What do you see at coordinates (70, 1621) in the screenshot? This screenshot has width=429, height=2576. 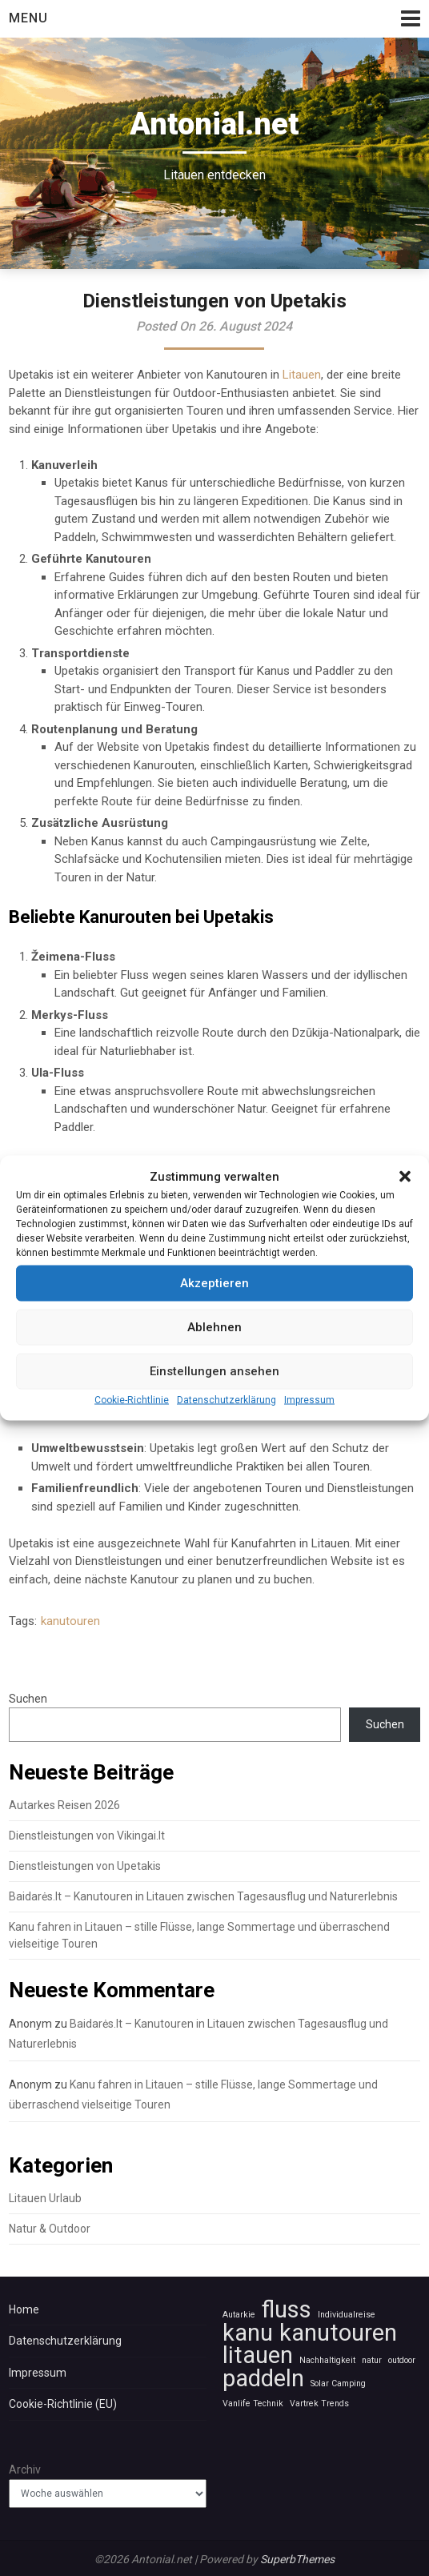 I see `kanutouren` at bounding box center [70, 1621].